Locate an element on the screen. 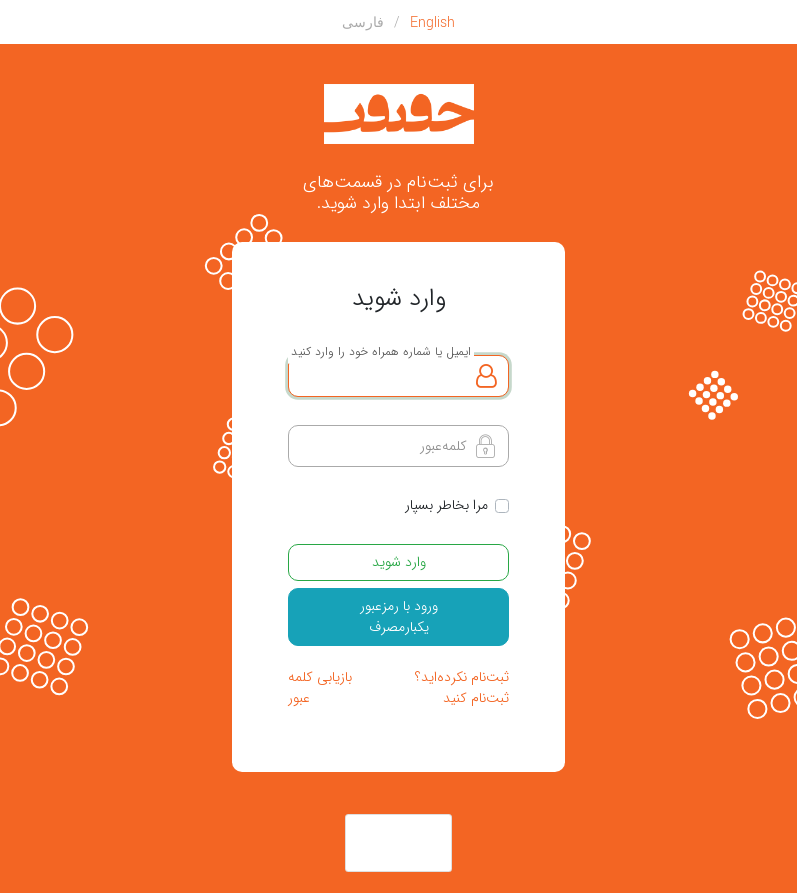  ثبت‌نام نکرده‌اید؟ ثبت‌نام کنید is located at coordinates (462, 687).